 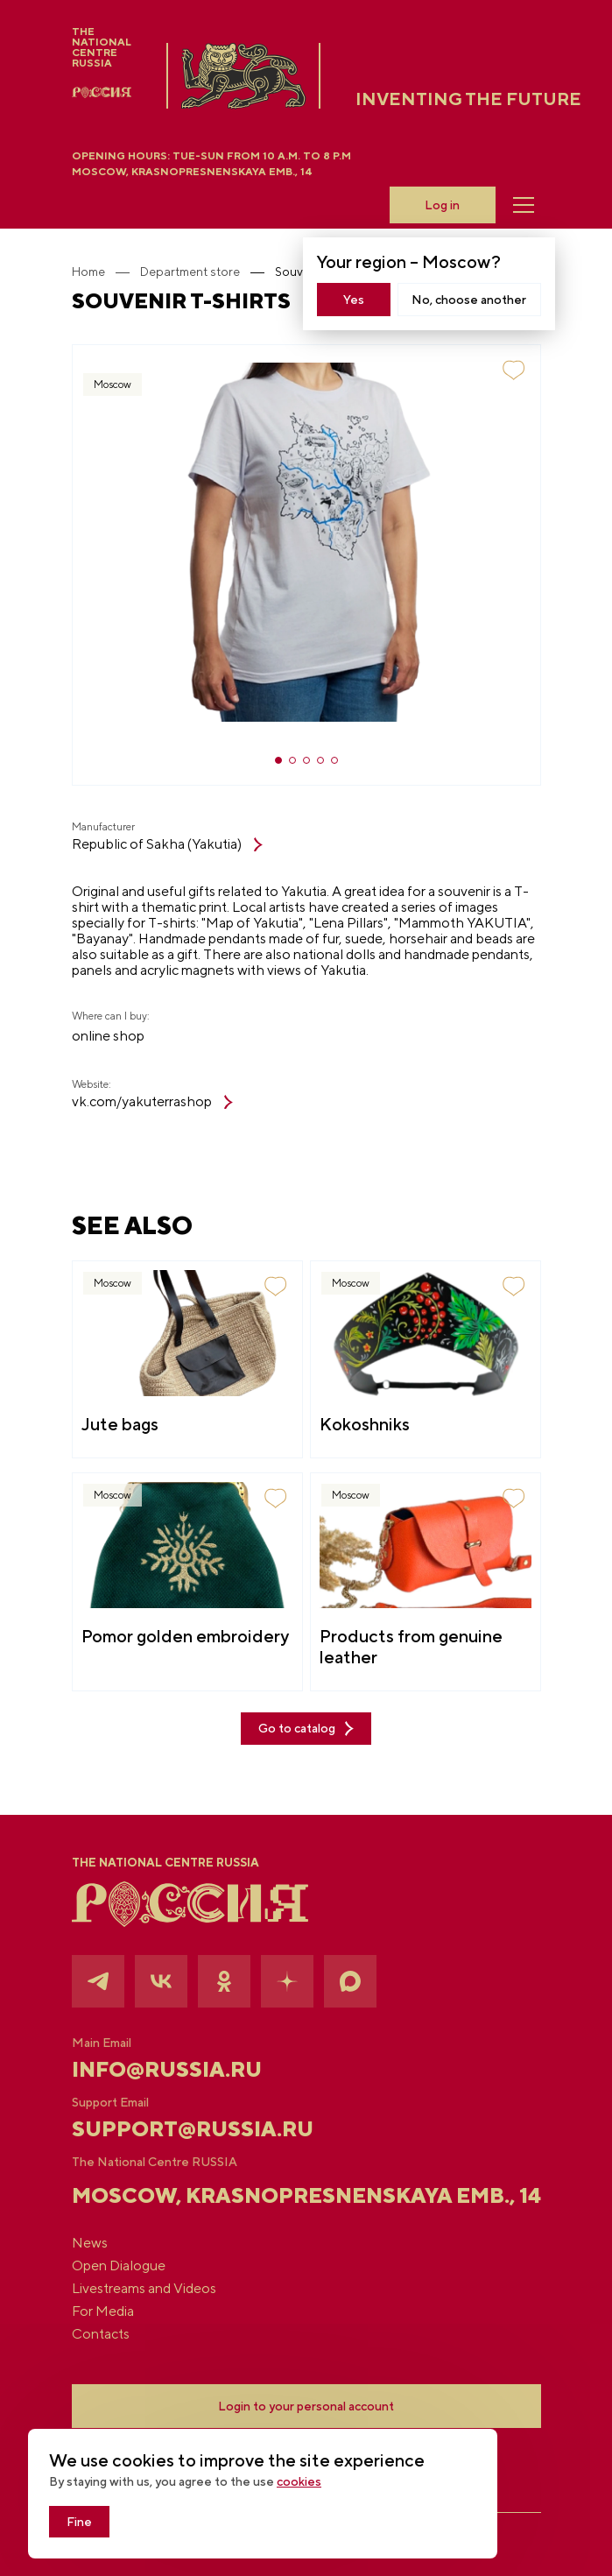 I want to click on Department store, so click(x=190, y=272).